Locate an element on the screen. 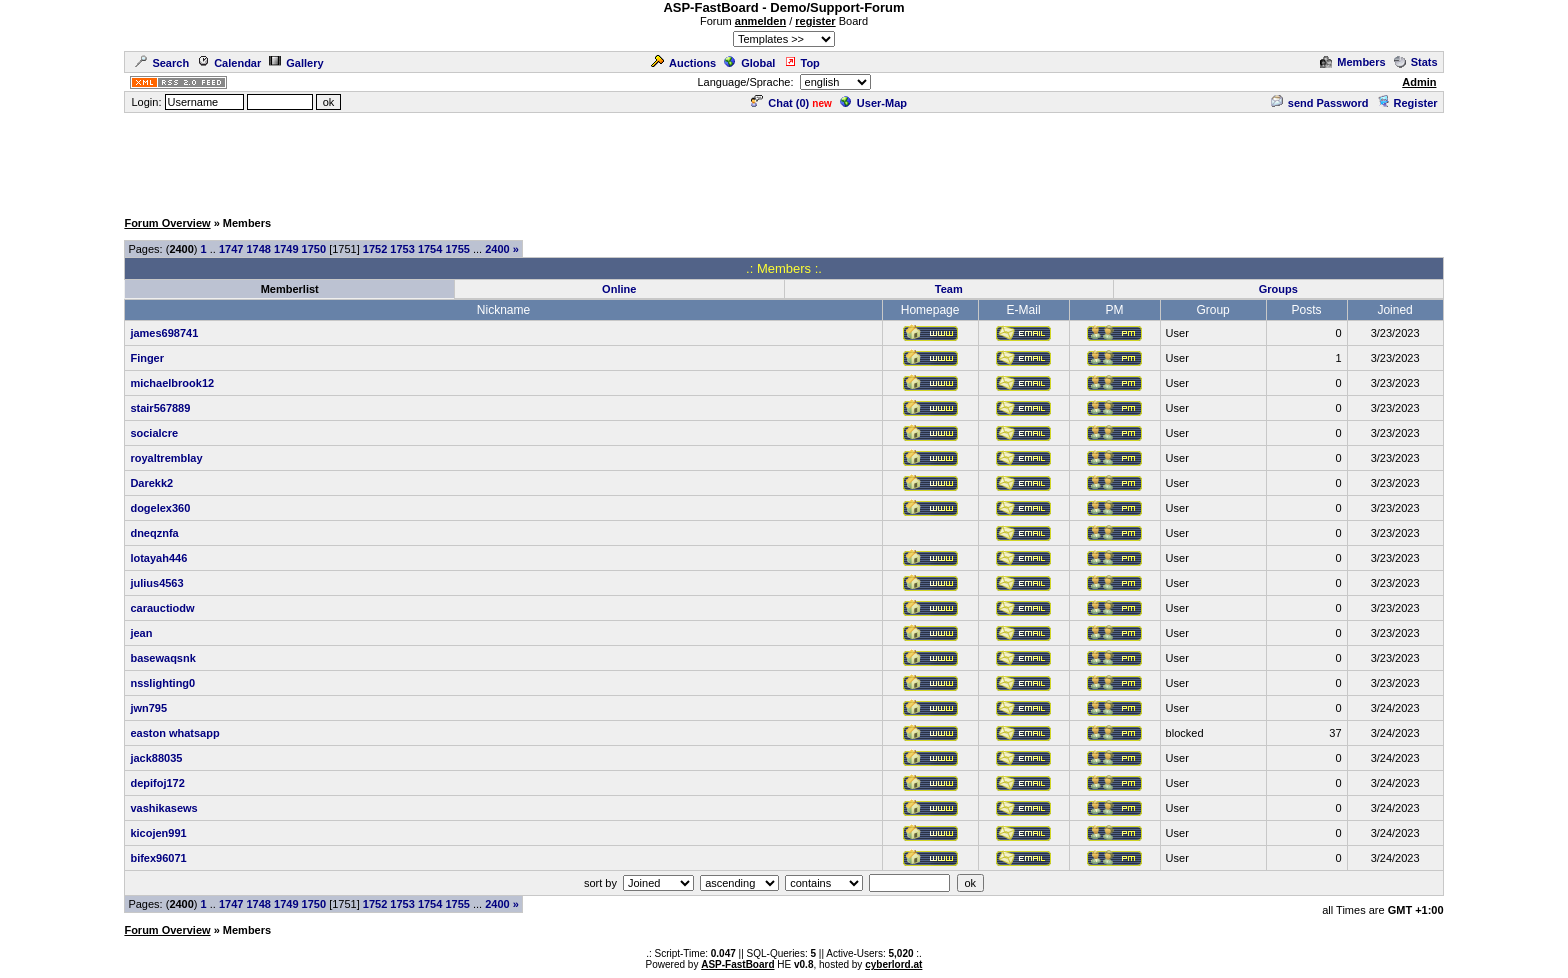 Image resolution: width=1568 pixels, height=978 pixels. 1750 is located at coordinates (314, 249).